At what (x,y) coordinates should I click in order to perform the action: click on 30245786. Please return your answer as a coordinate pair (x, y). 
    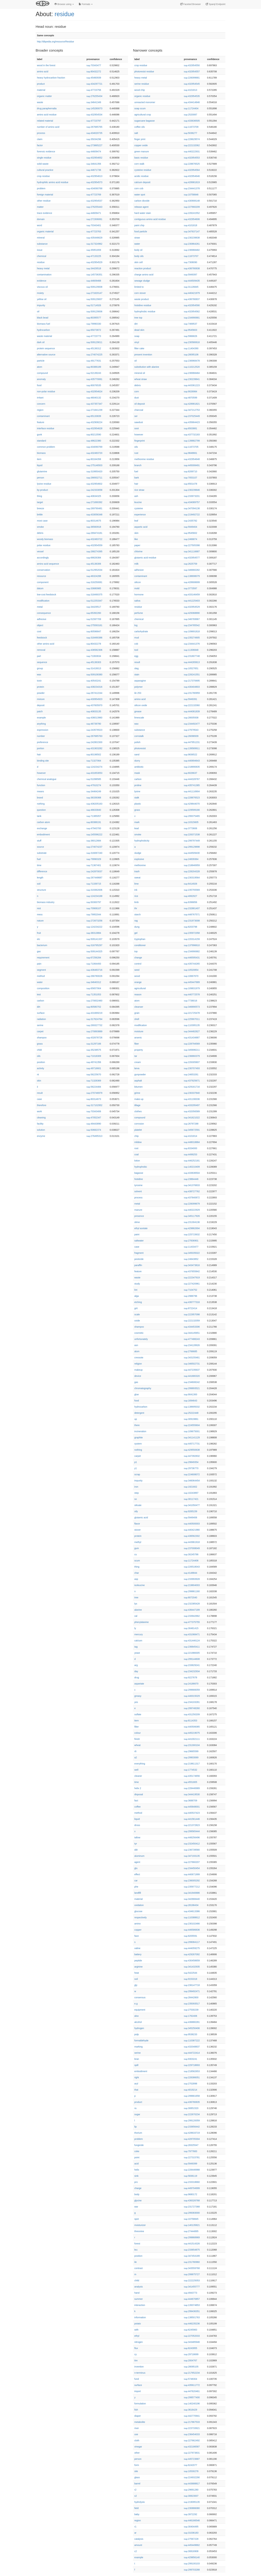
    Looking at the image, I should click on (191, 1554).